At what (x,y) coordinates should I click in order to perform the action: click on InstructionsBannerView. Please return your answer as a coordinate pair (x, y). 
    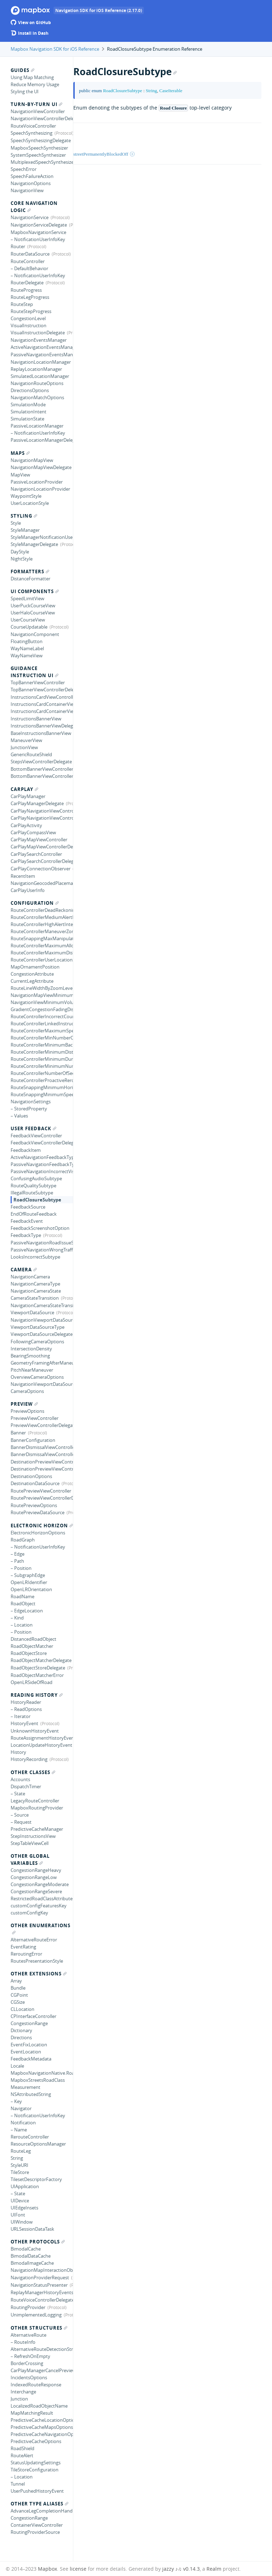
    Looking at the image, I should click on (36, 718).